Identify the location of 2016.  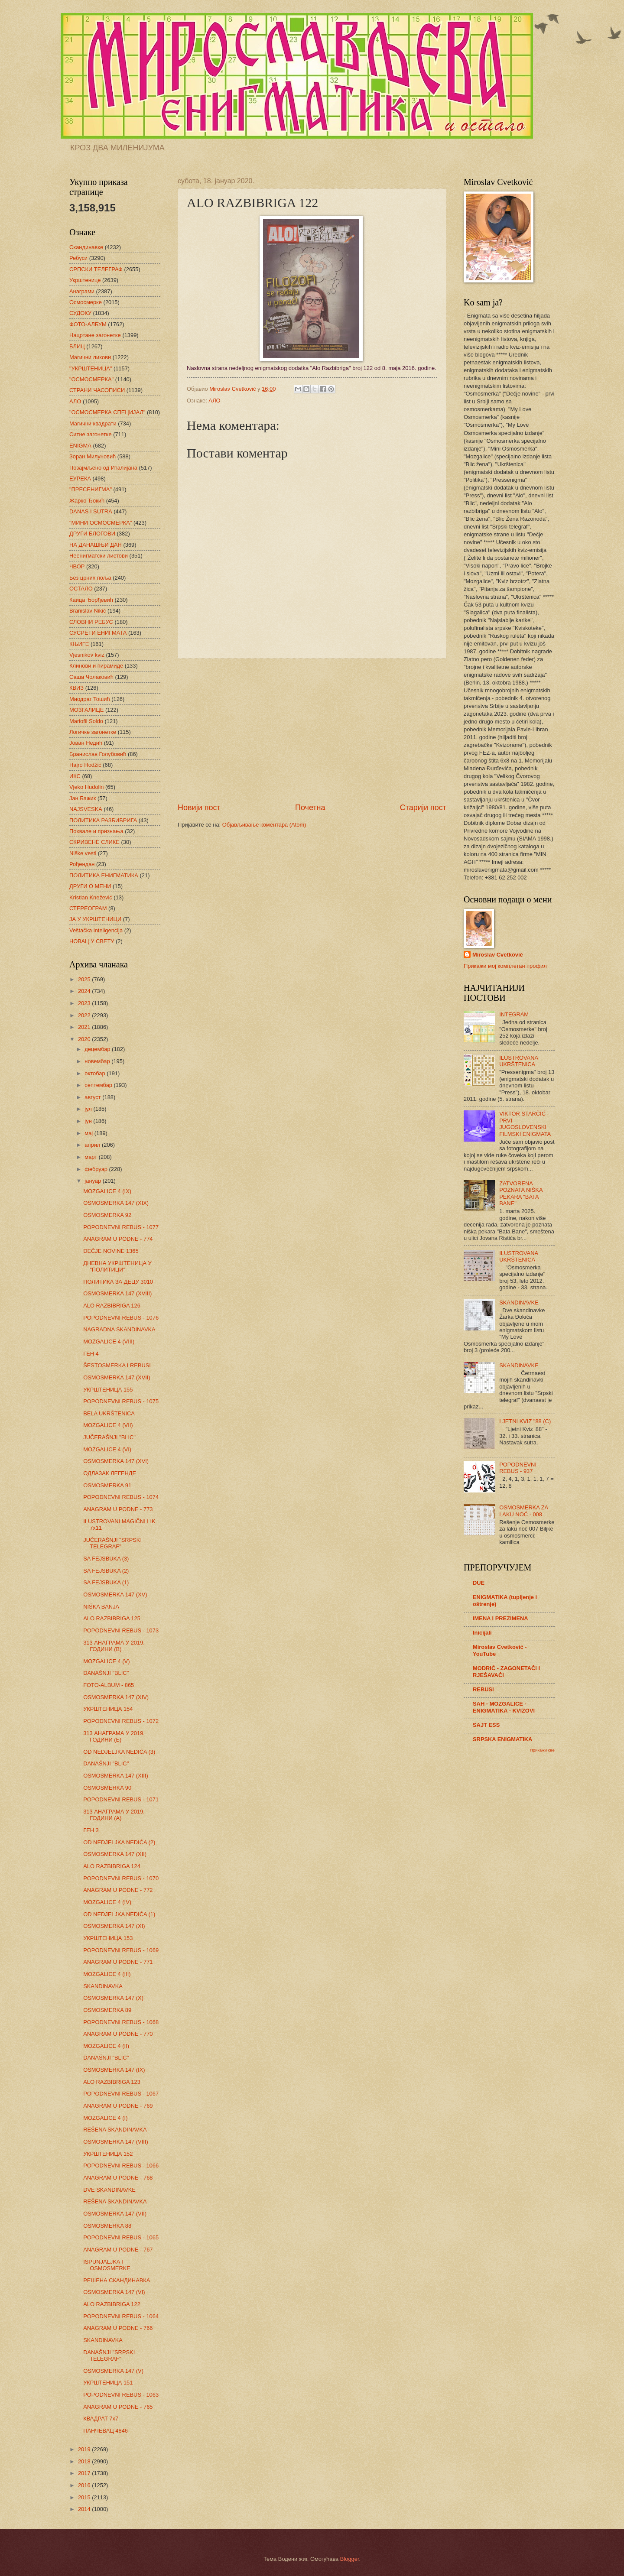
(85, 2485).